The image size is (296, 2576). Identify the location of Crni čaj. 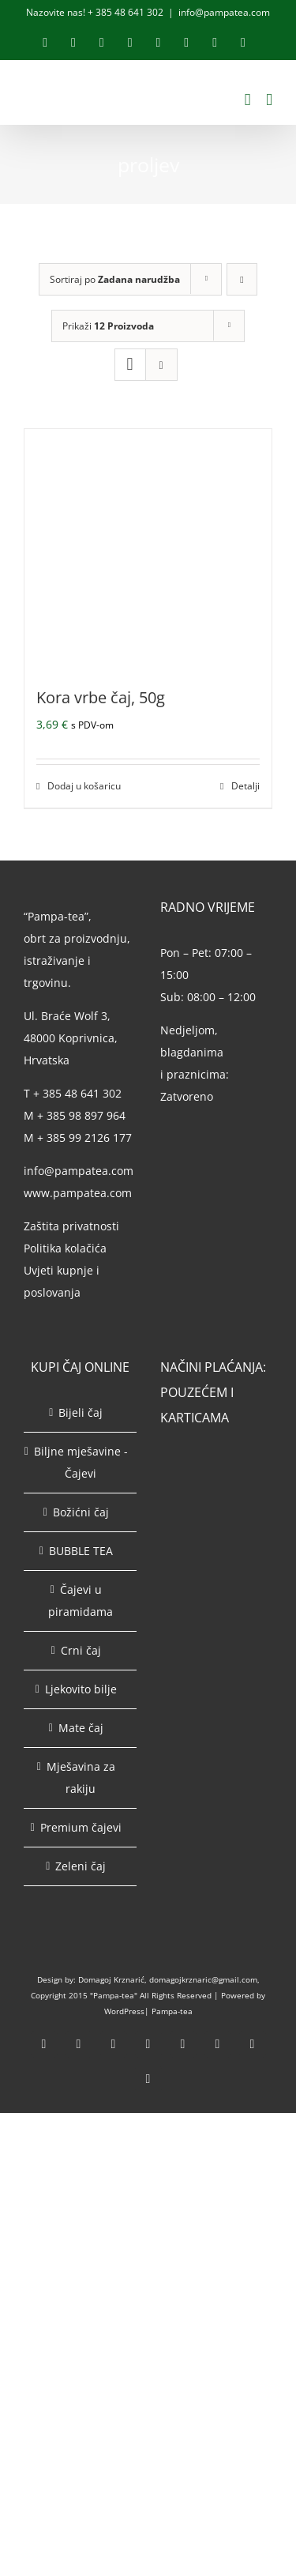
(81, 1650).